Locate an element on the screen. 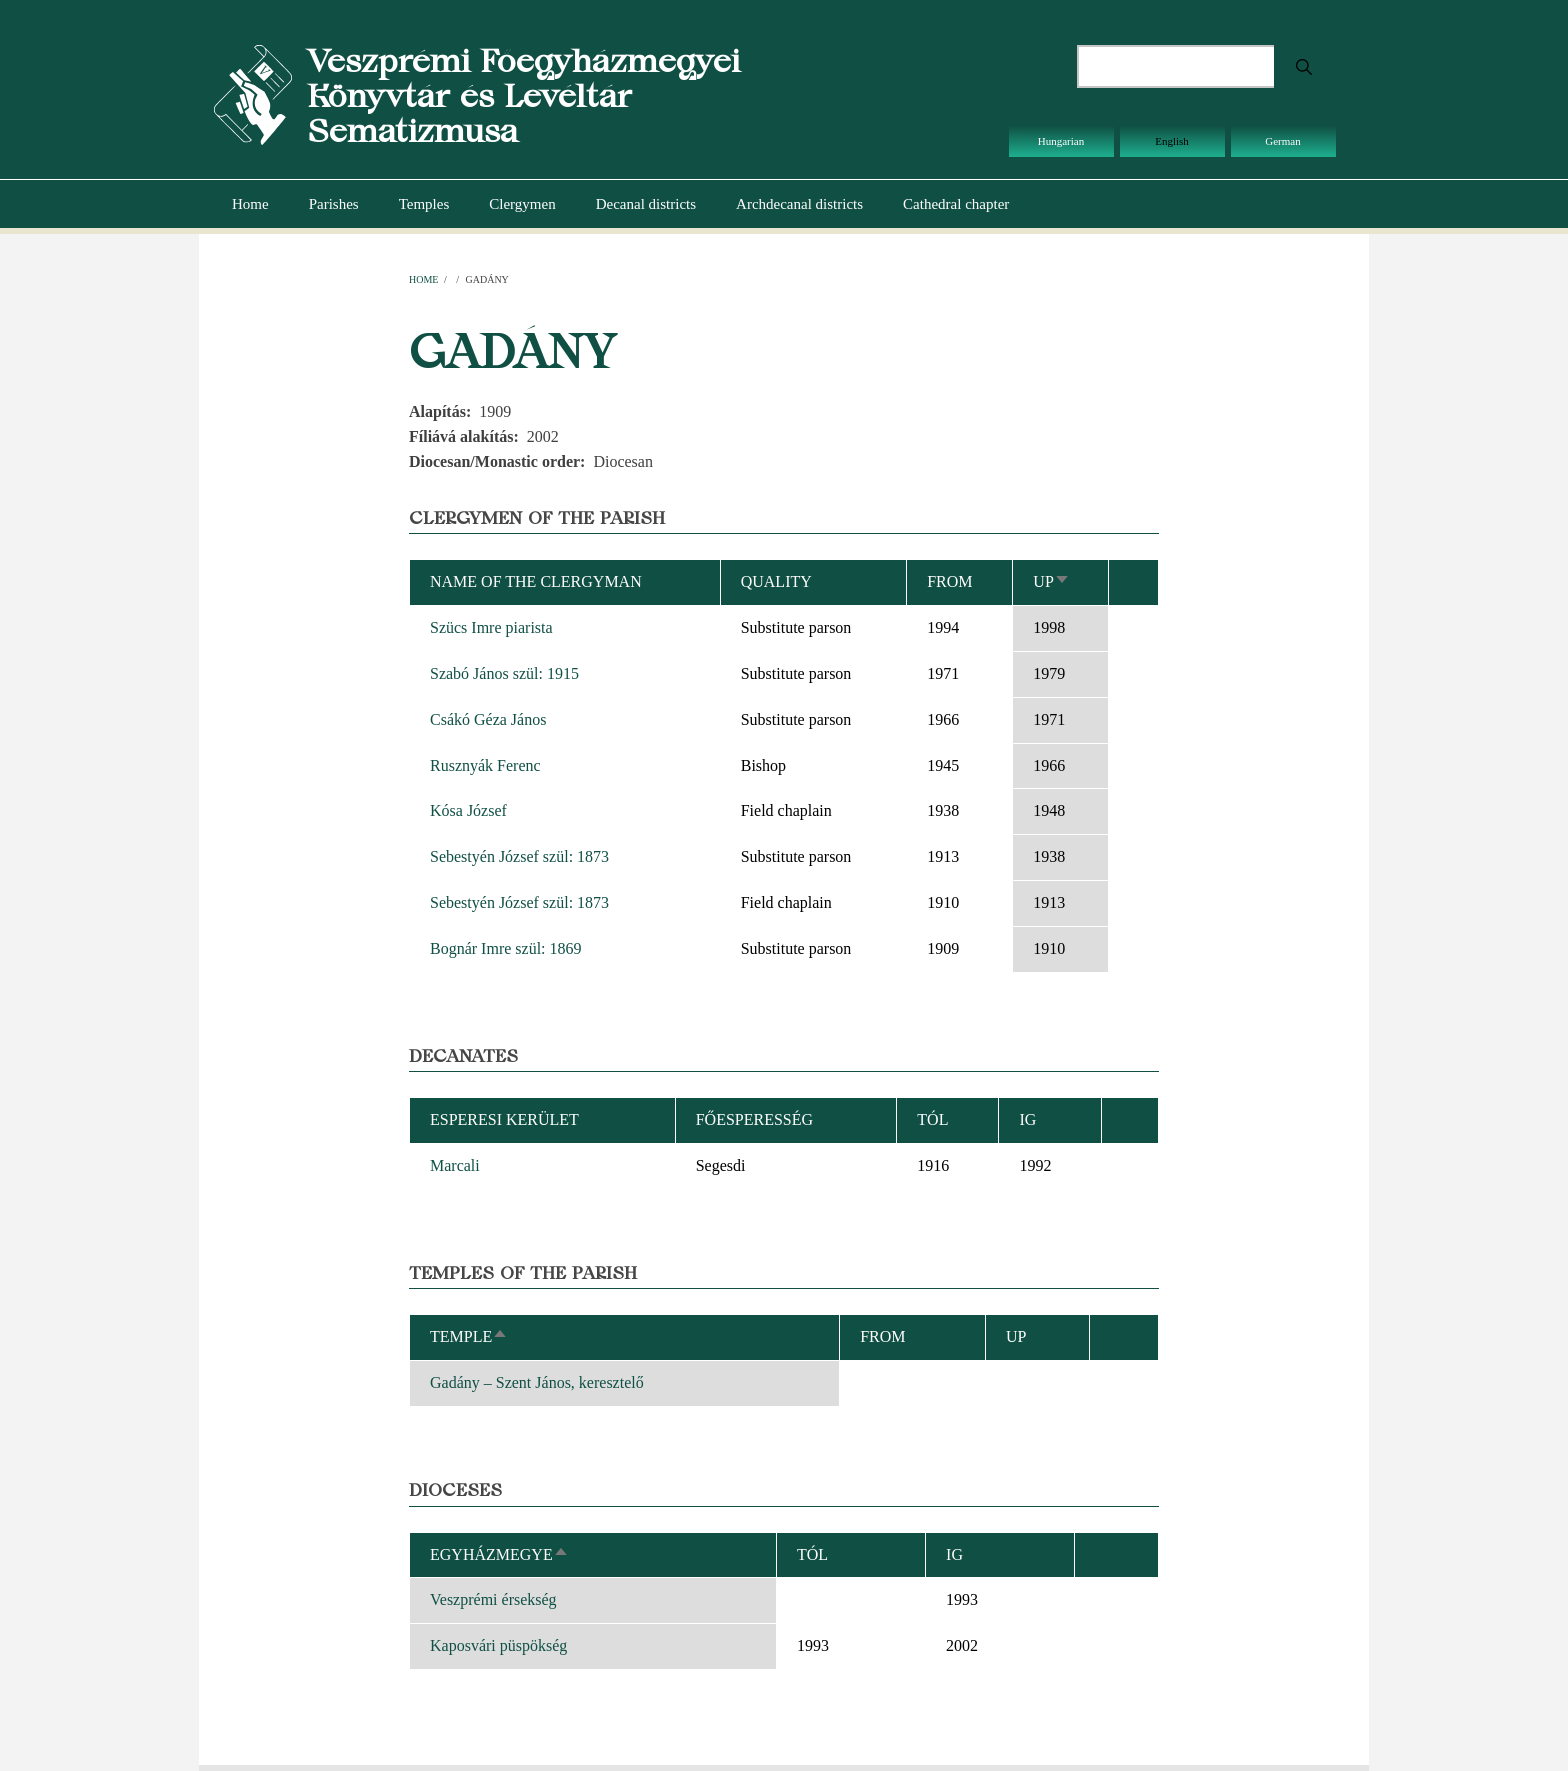 This screenshot has width=1568, height=1771. Rusznyák Ferenc is located at coordinates (485, 765).